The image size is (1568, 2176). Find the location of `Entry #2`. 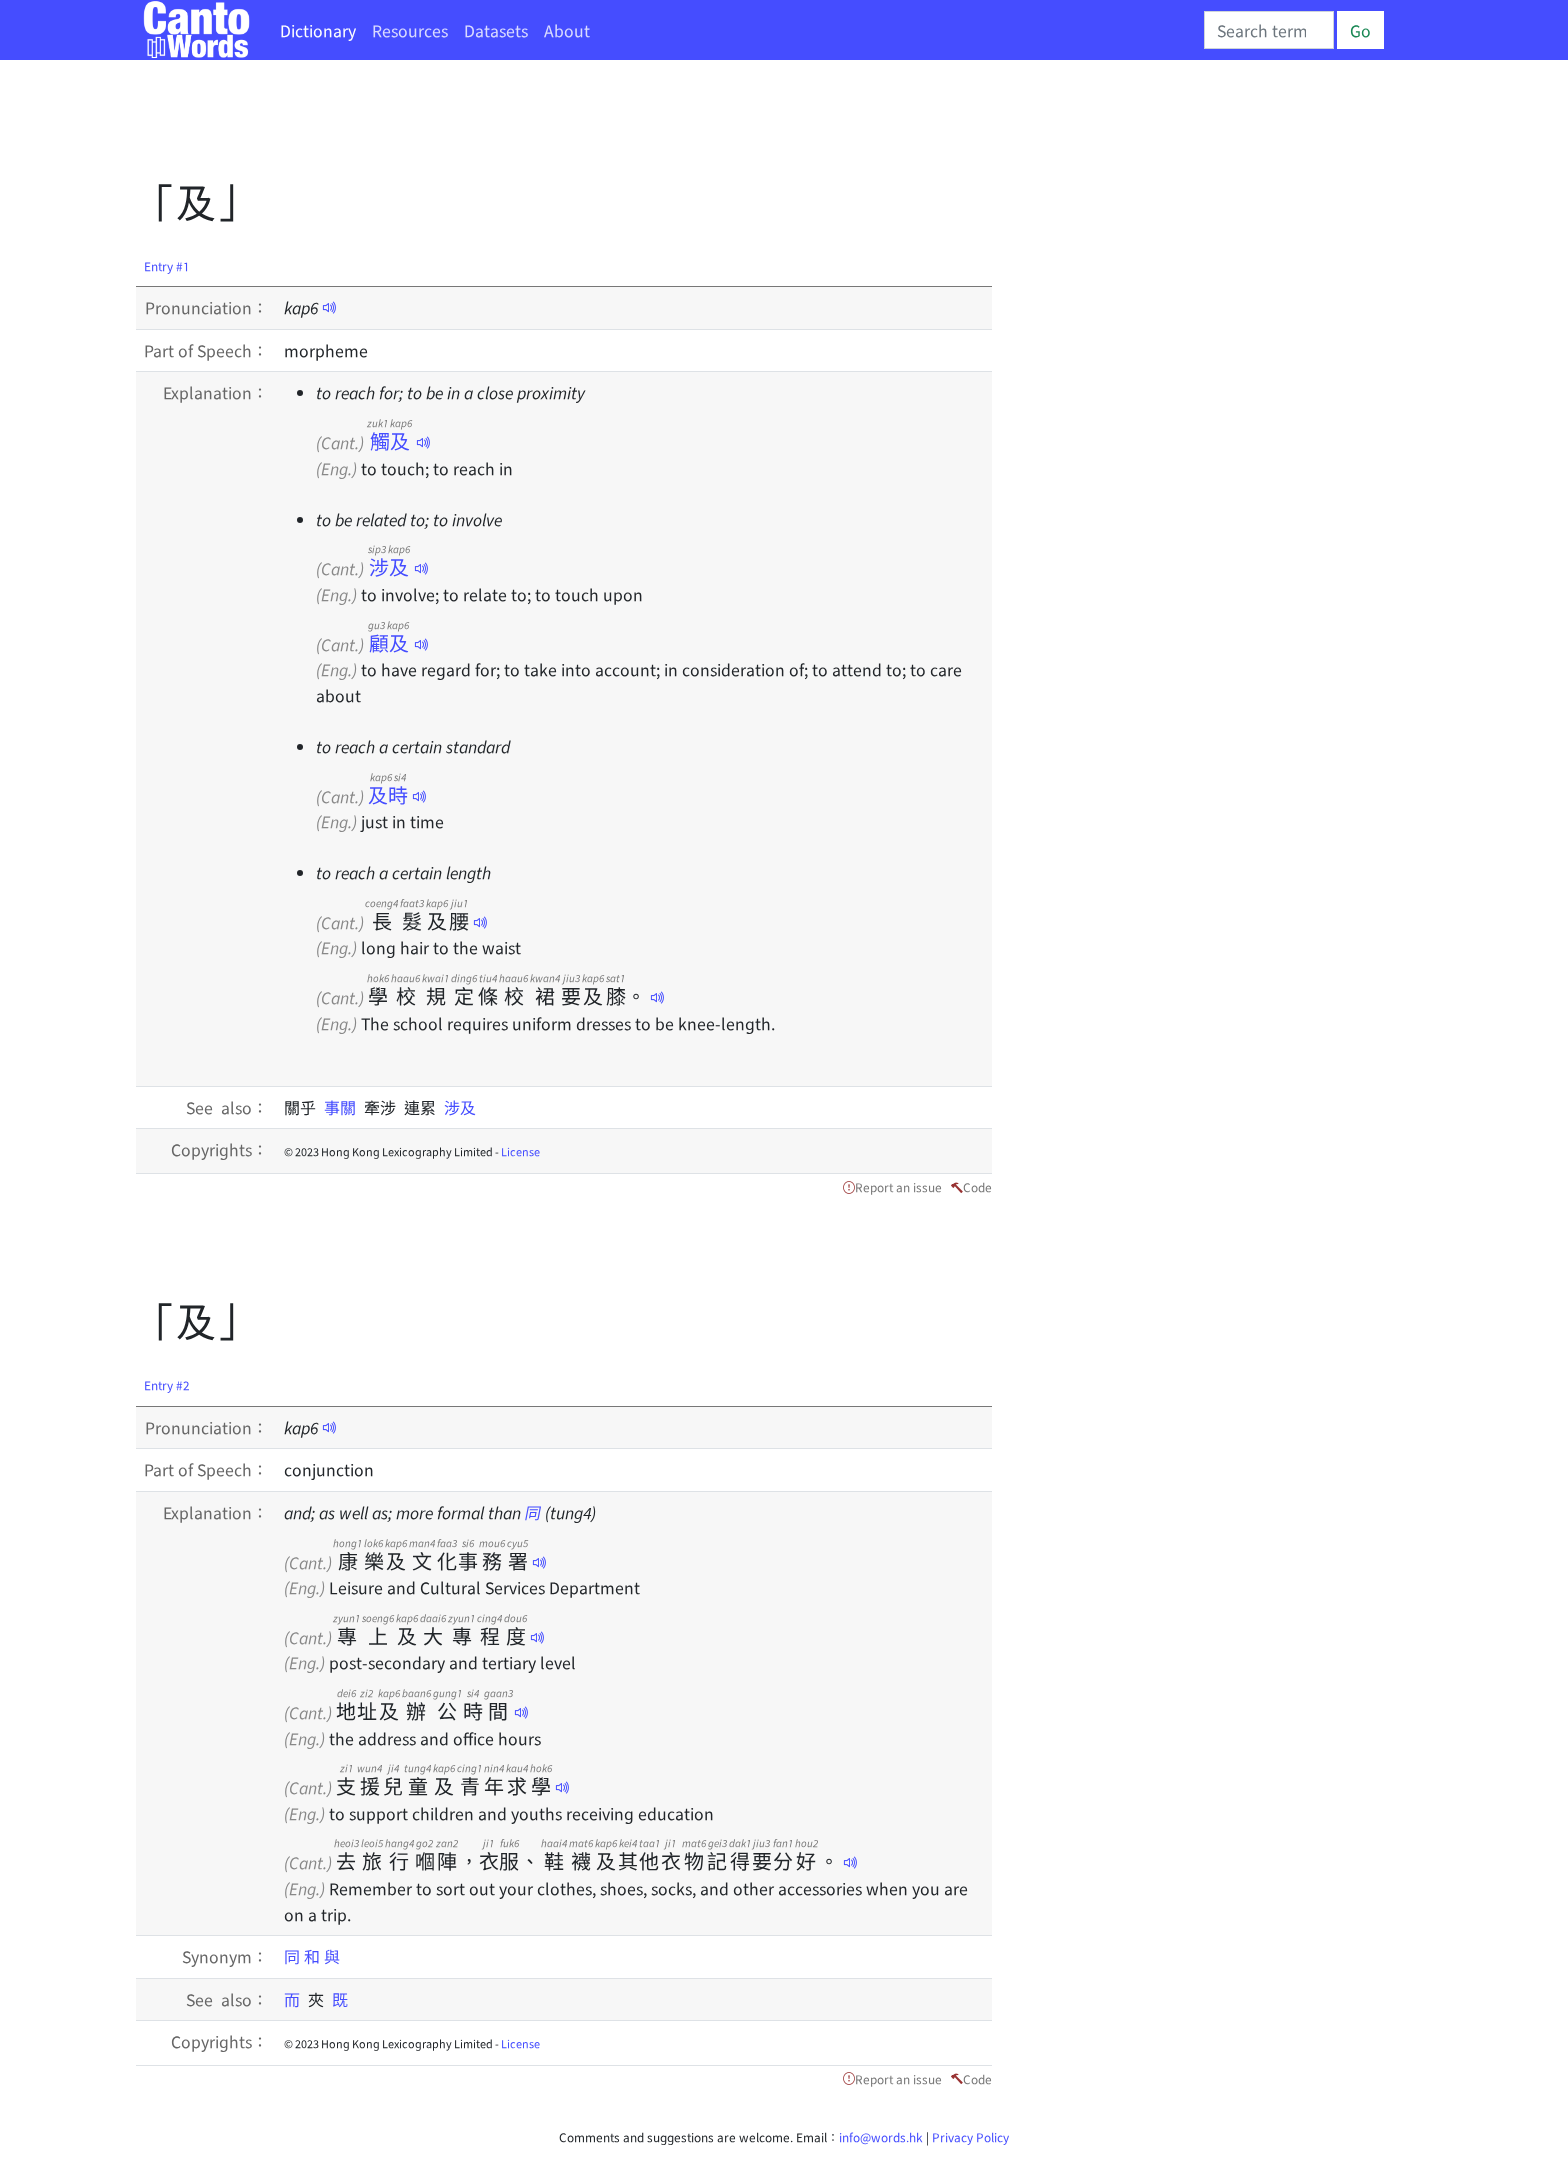

Entry #2 is located at coordinates (167, 1384).